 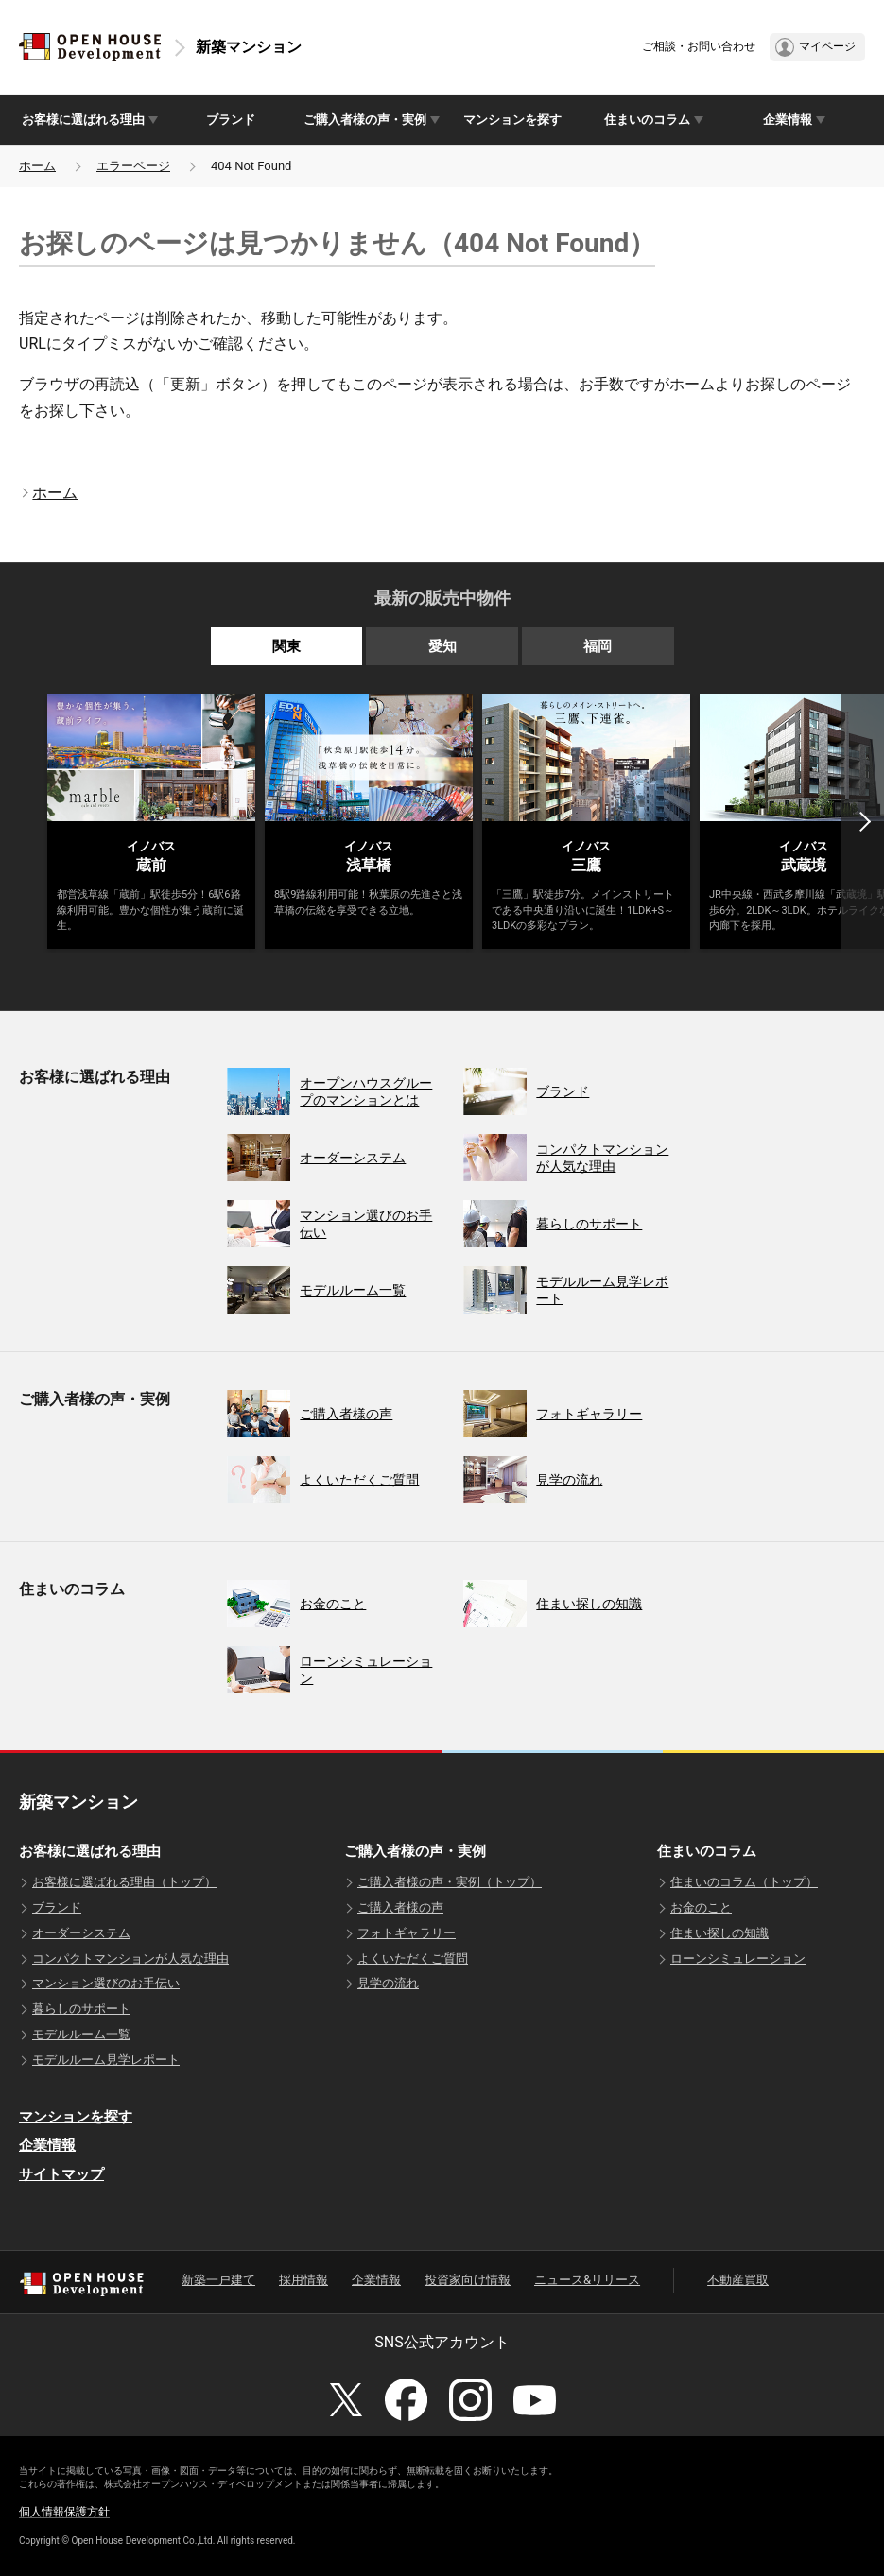 What do you see at coordinates (412, 1958) in the screenshot?
I see `よくいただくご質問` at bounding box center [412, 1958].